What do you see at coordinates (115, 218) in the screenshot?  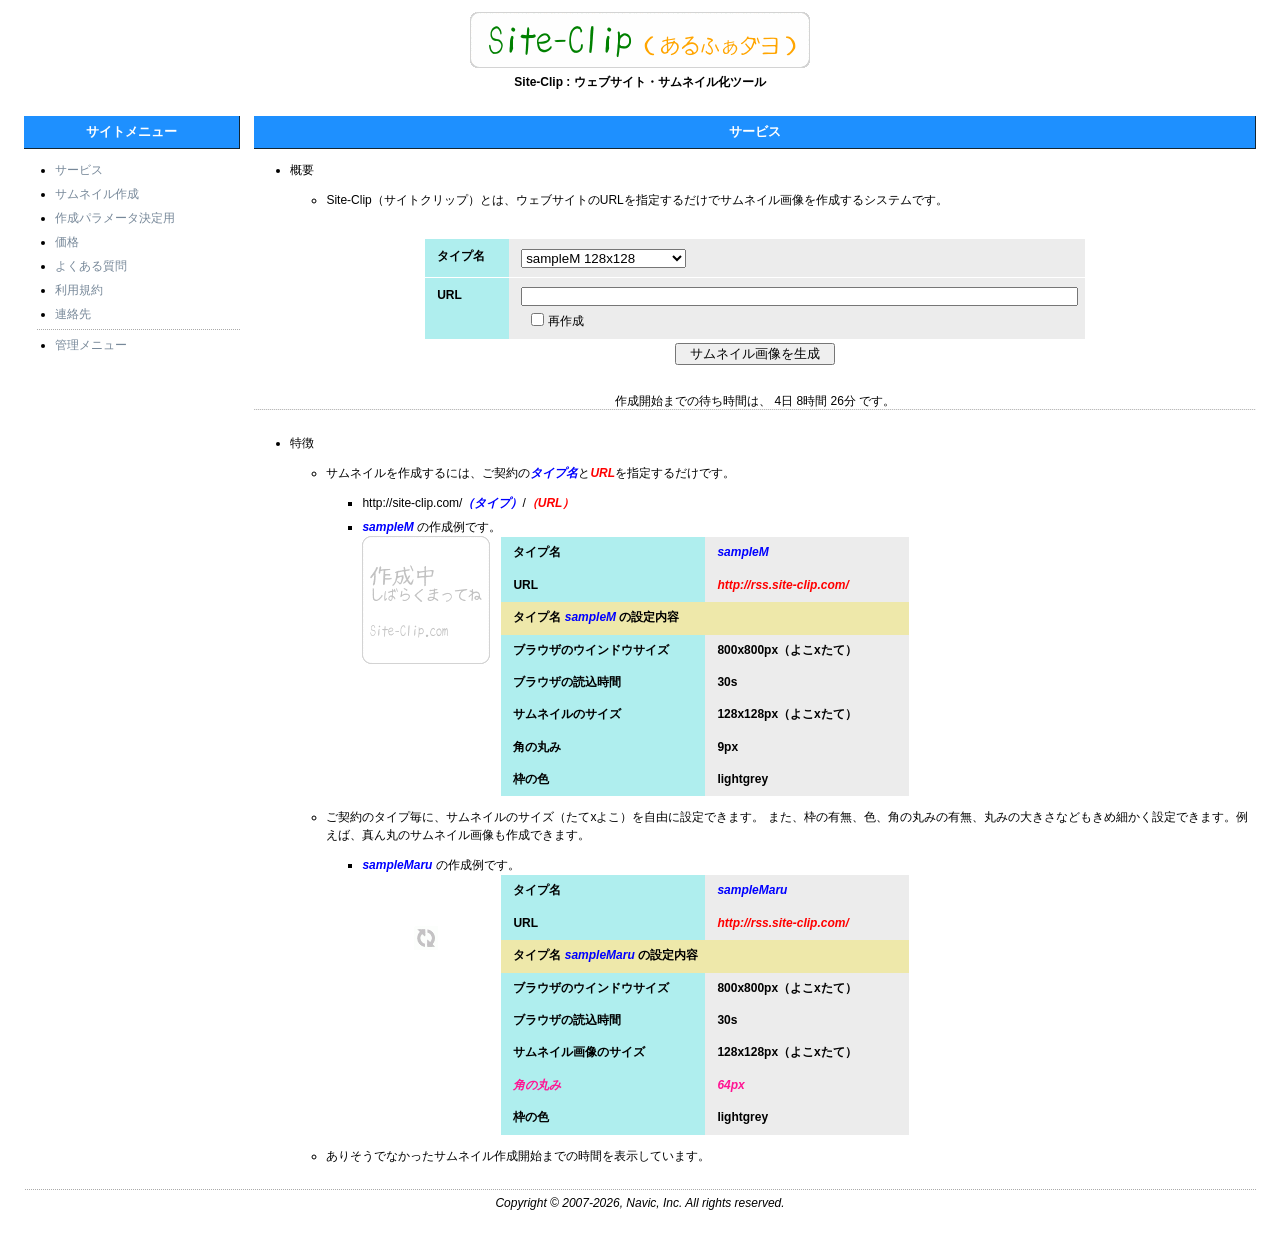 I see `作成パラメータ決定用` at bounding box center [115, 218].